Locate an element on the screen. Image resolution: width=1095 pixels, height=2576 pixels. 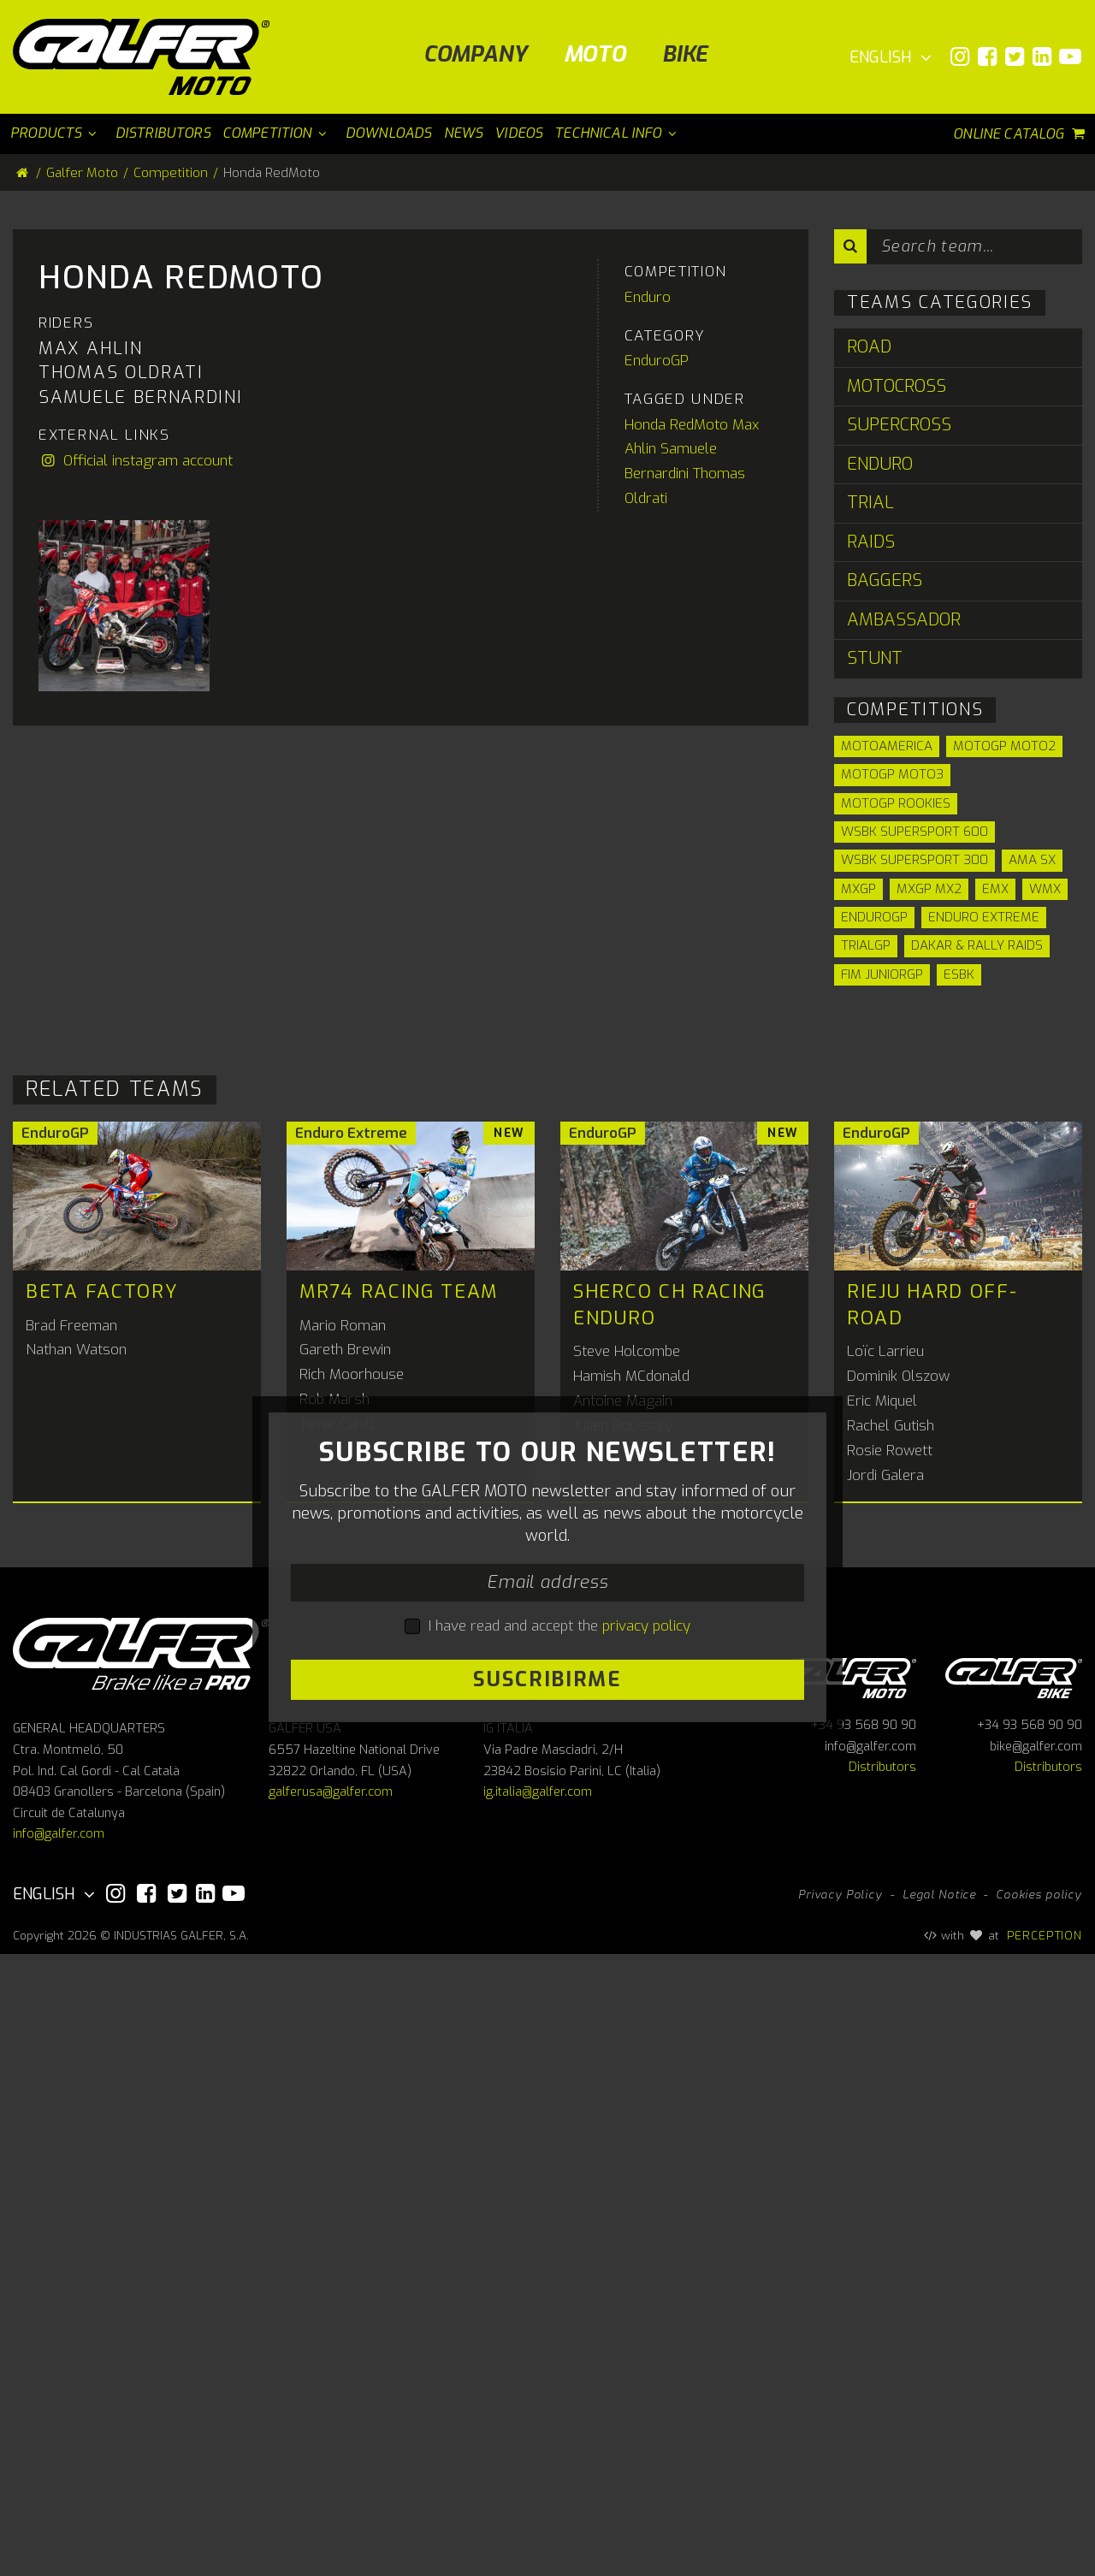
WMX is located at coordinates (1045, 888).